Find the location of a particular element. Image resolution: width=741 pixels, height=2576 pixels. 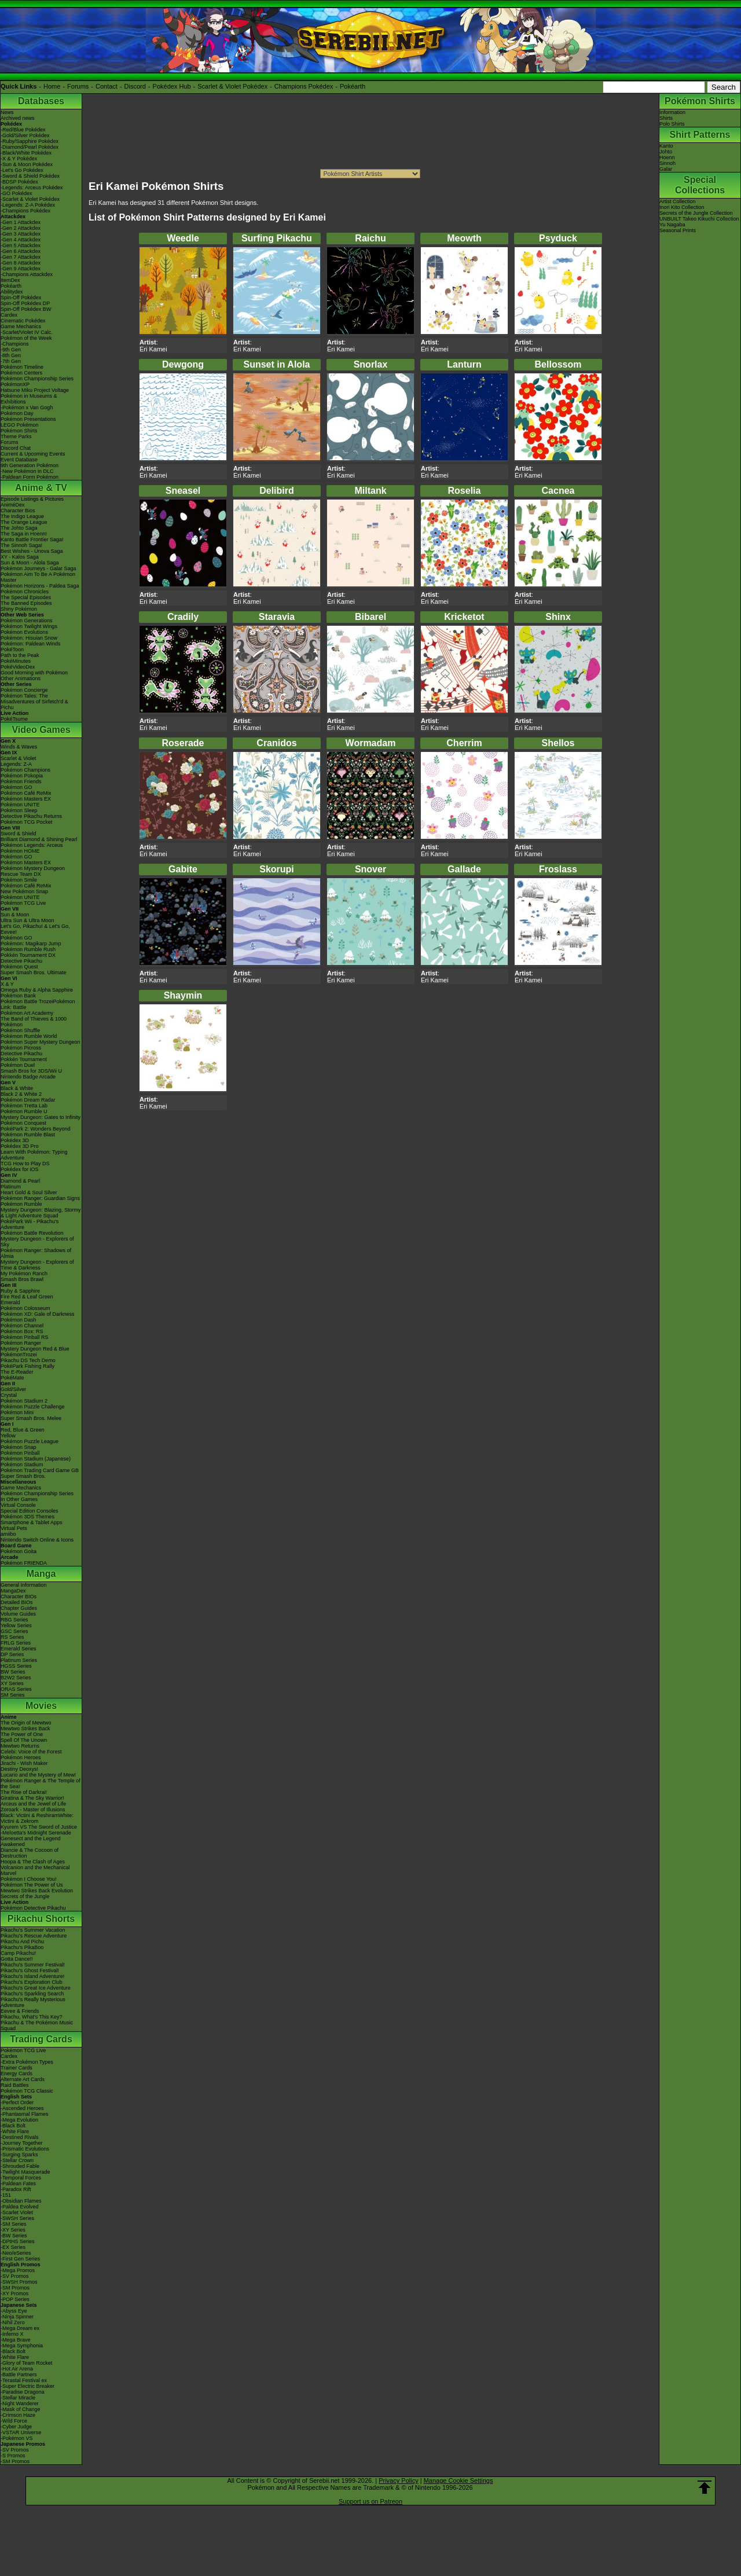

LEGO Pokémon is located at coordinates (20, 425).